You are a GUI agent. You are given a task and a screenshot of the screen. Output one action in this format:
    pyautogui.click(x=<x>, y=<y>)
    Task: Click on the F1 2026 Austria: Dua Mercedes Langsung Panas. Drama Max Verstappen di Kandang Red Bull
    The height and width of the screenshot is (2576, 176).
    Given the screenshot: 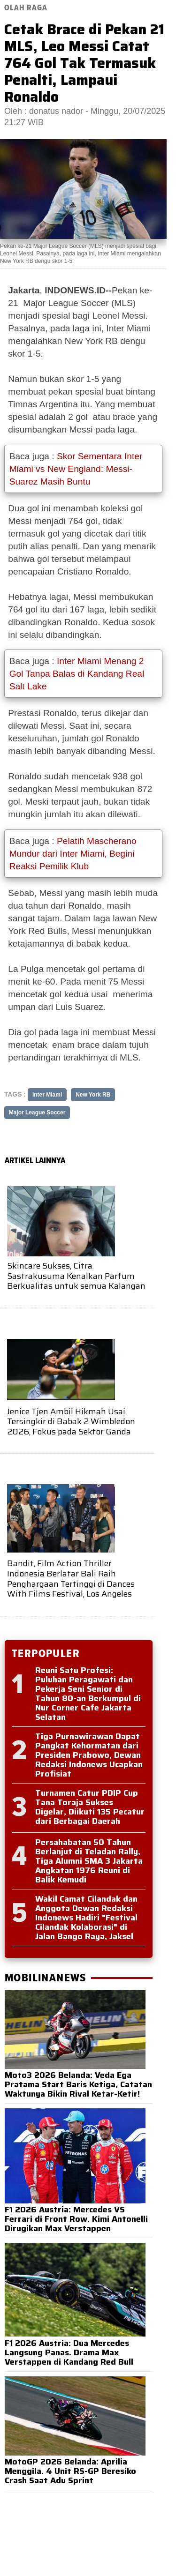 What is the action you would take?
    pyautogui.click(x=69, y=2352)
    